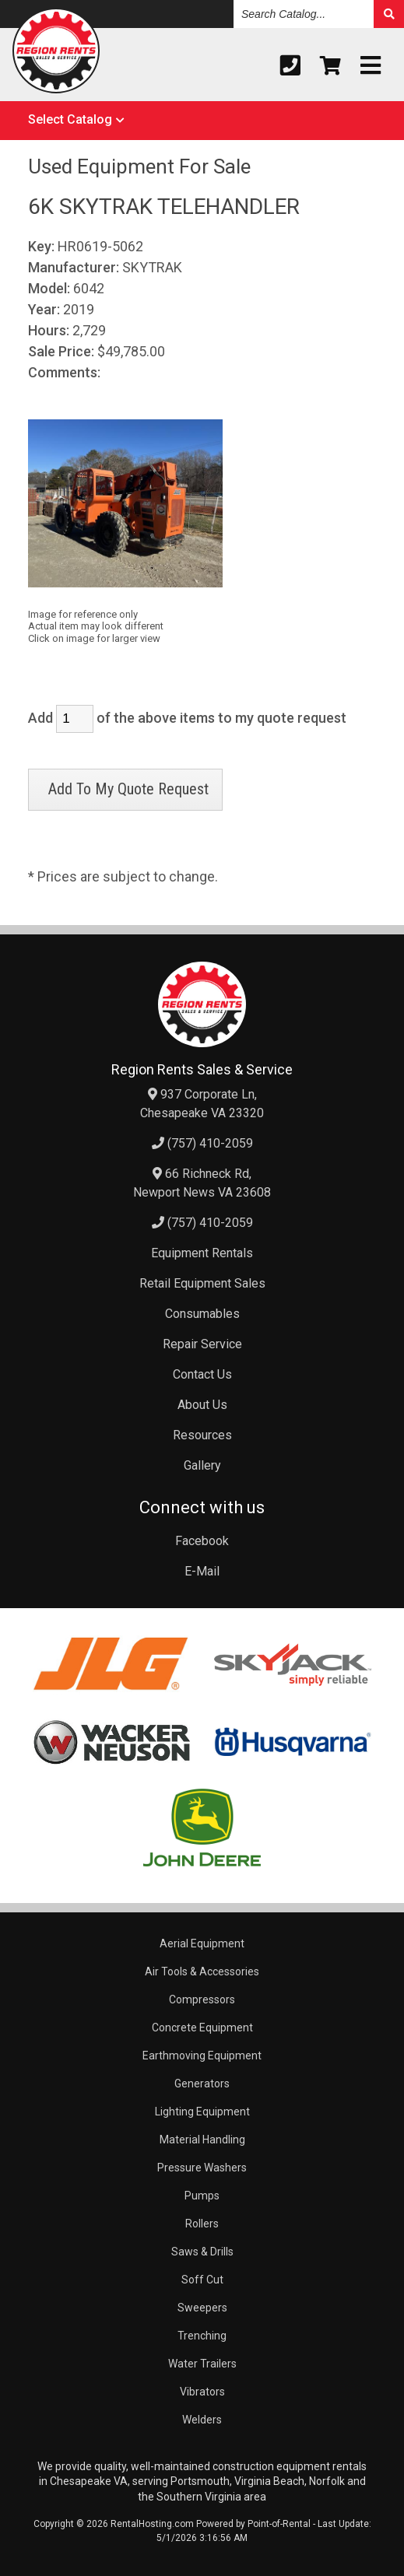 The height and width of the screenshot is (2576, 404). What do you see at coordinates (202, 2223) in the screenshot?
I see `Rollers` at bounding box center [202, 2223].